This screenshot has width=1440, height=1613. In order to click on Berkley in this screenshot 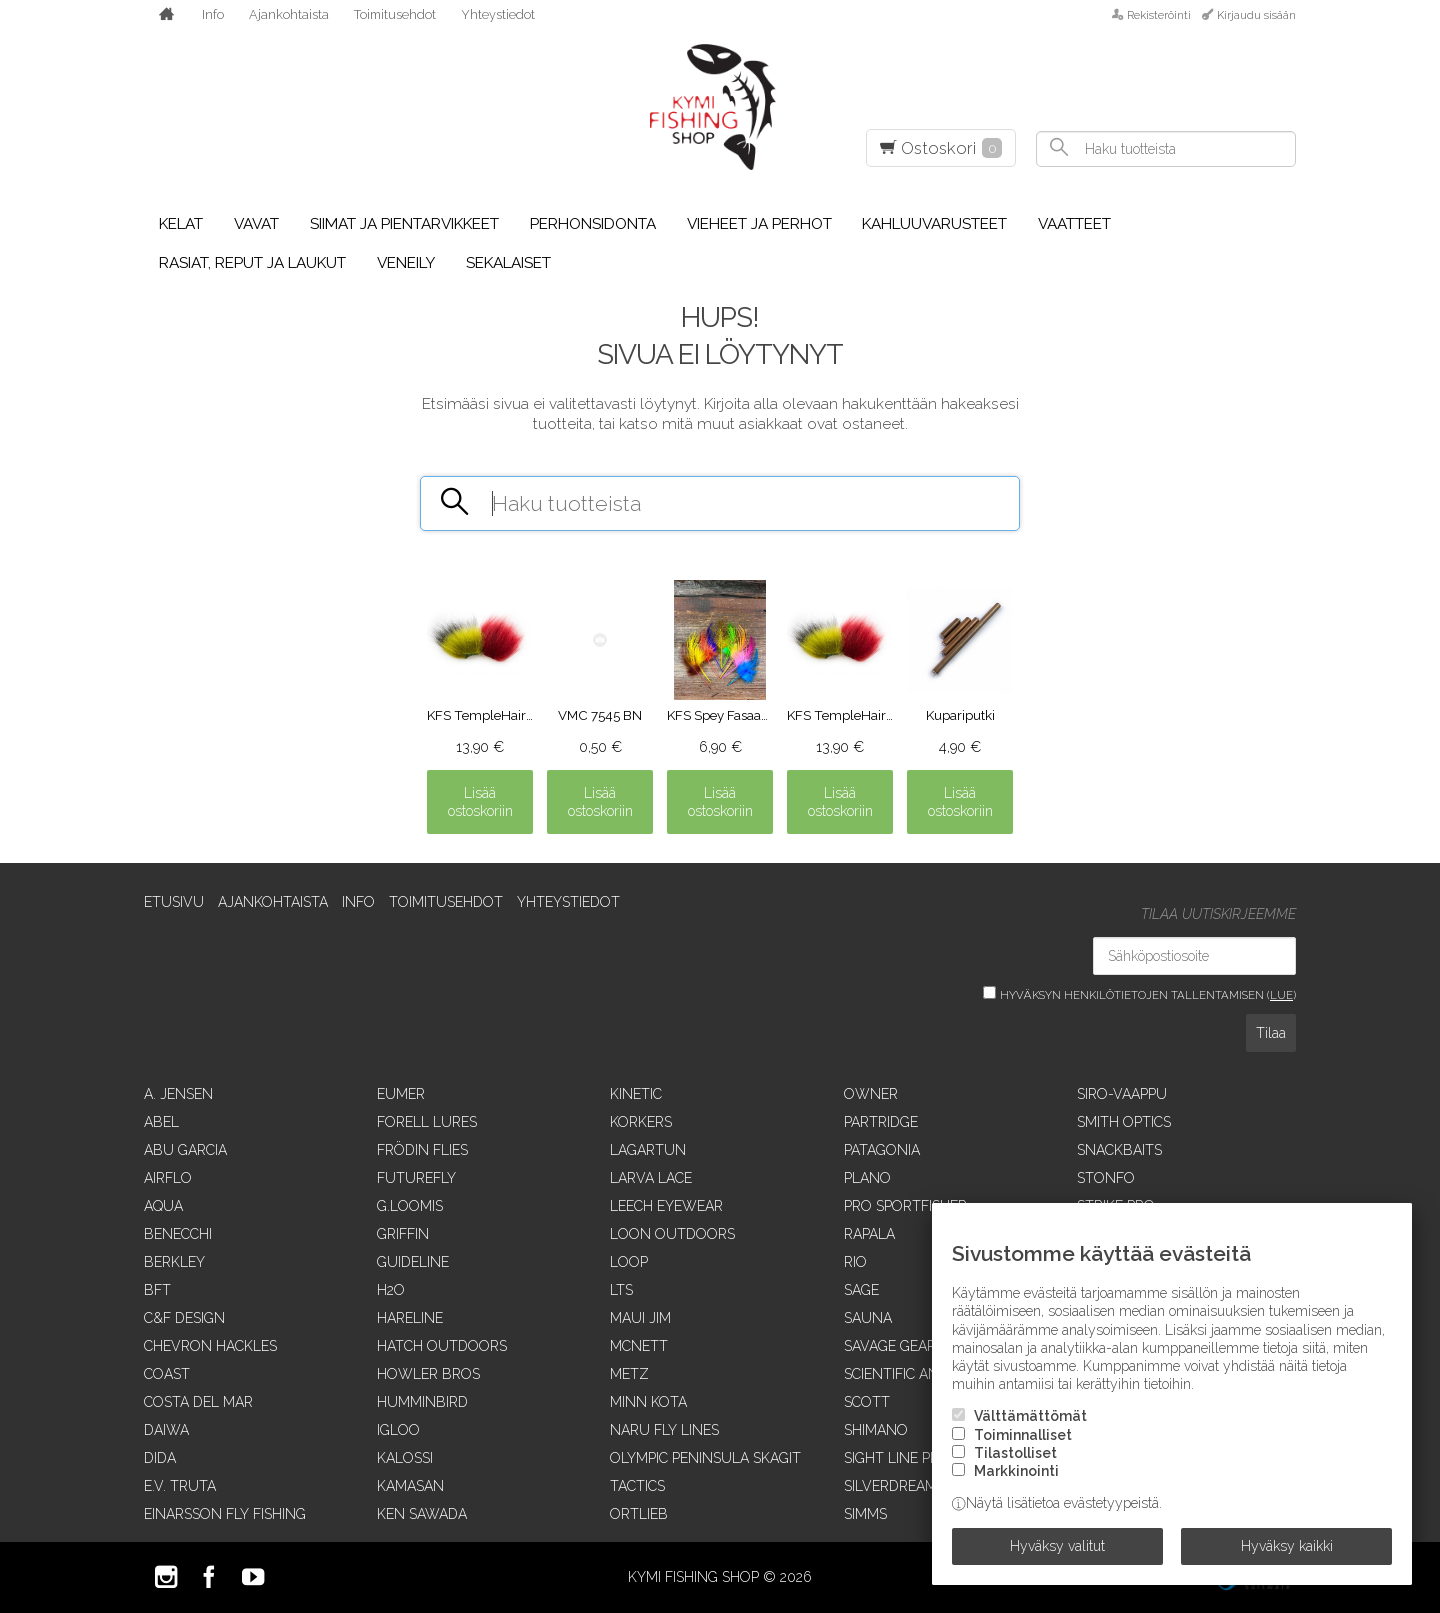, I will do `click(174, 1262)`.